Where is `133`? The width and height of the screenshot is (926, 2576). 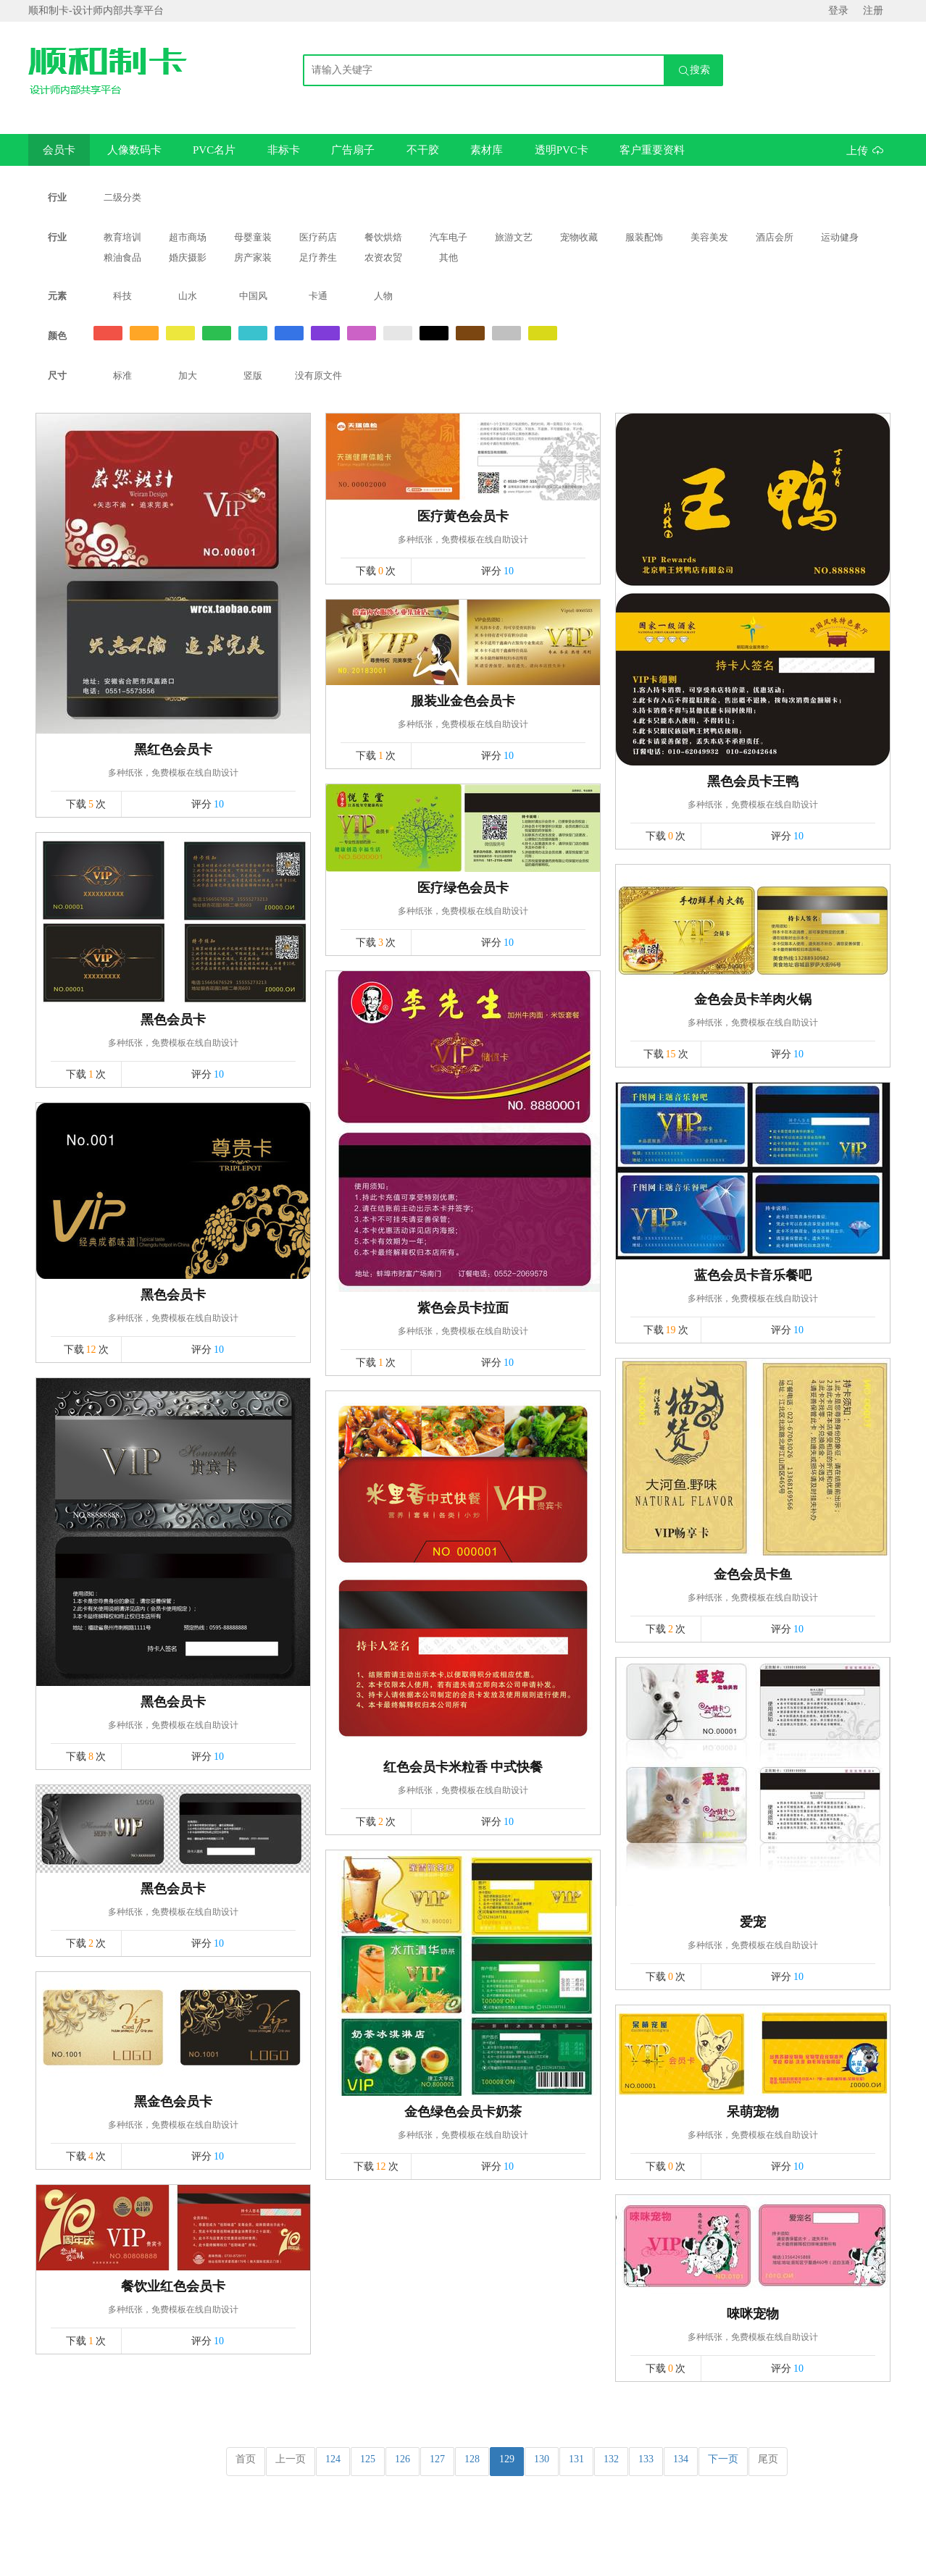 133 is located at coordinates (646, 2459).